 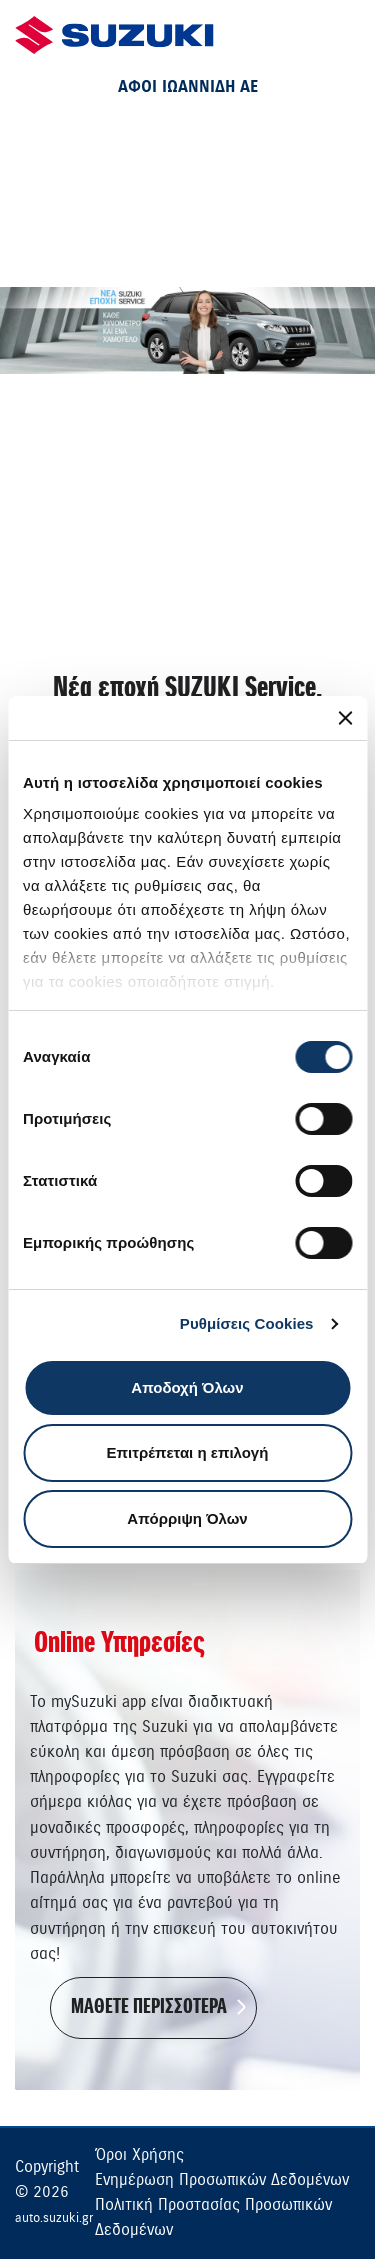 What do you see at coordinates (187, 1518) in the screenshot?
I see `Απόρριψη Όλων` at bounding box center [187, 1518].